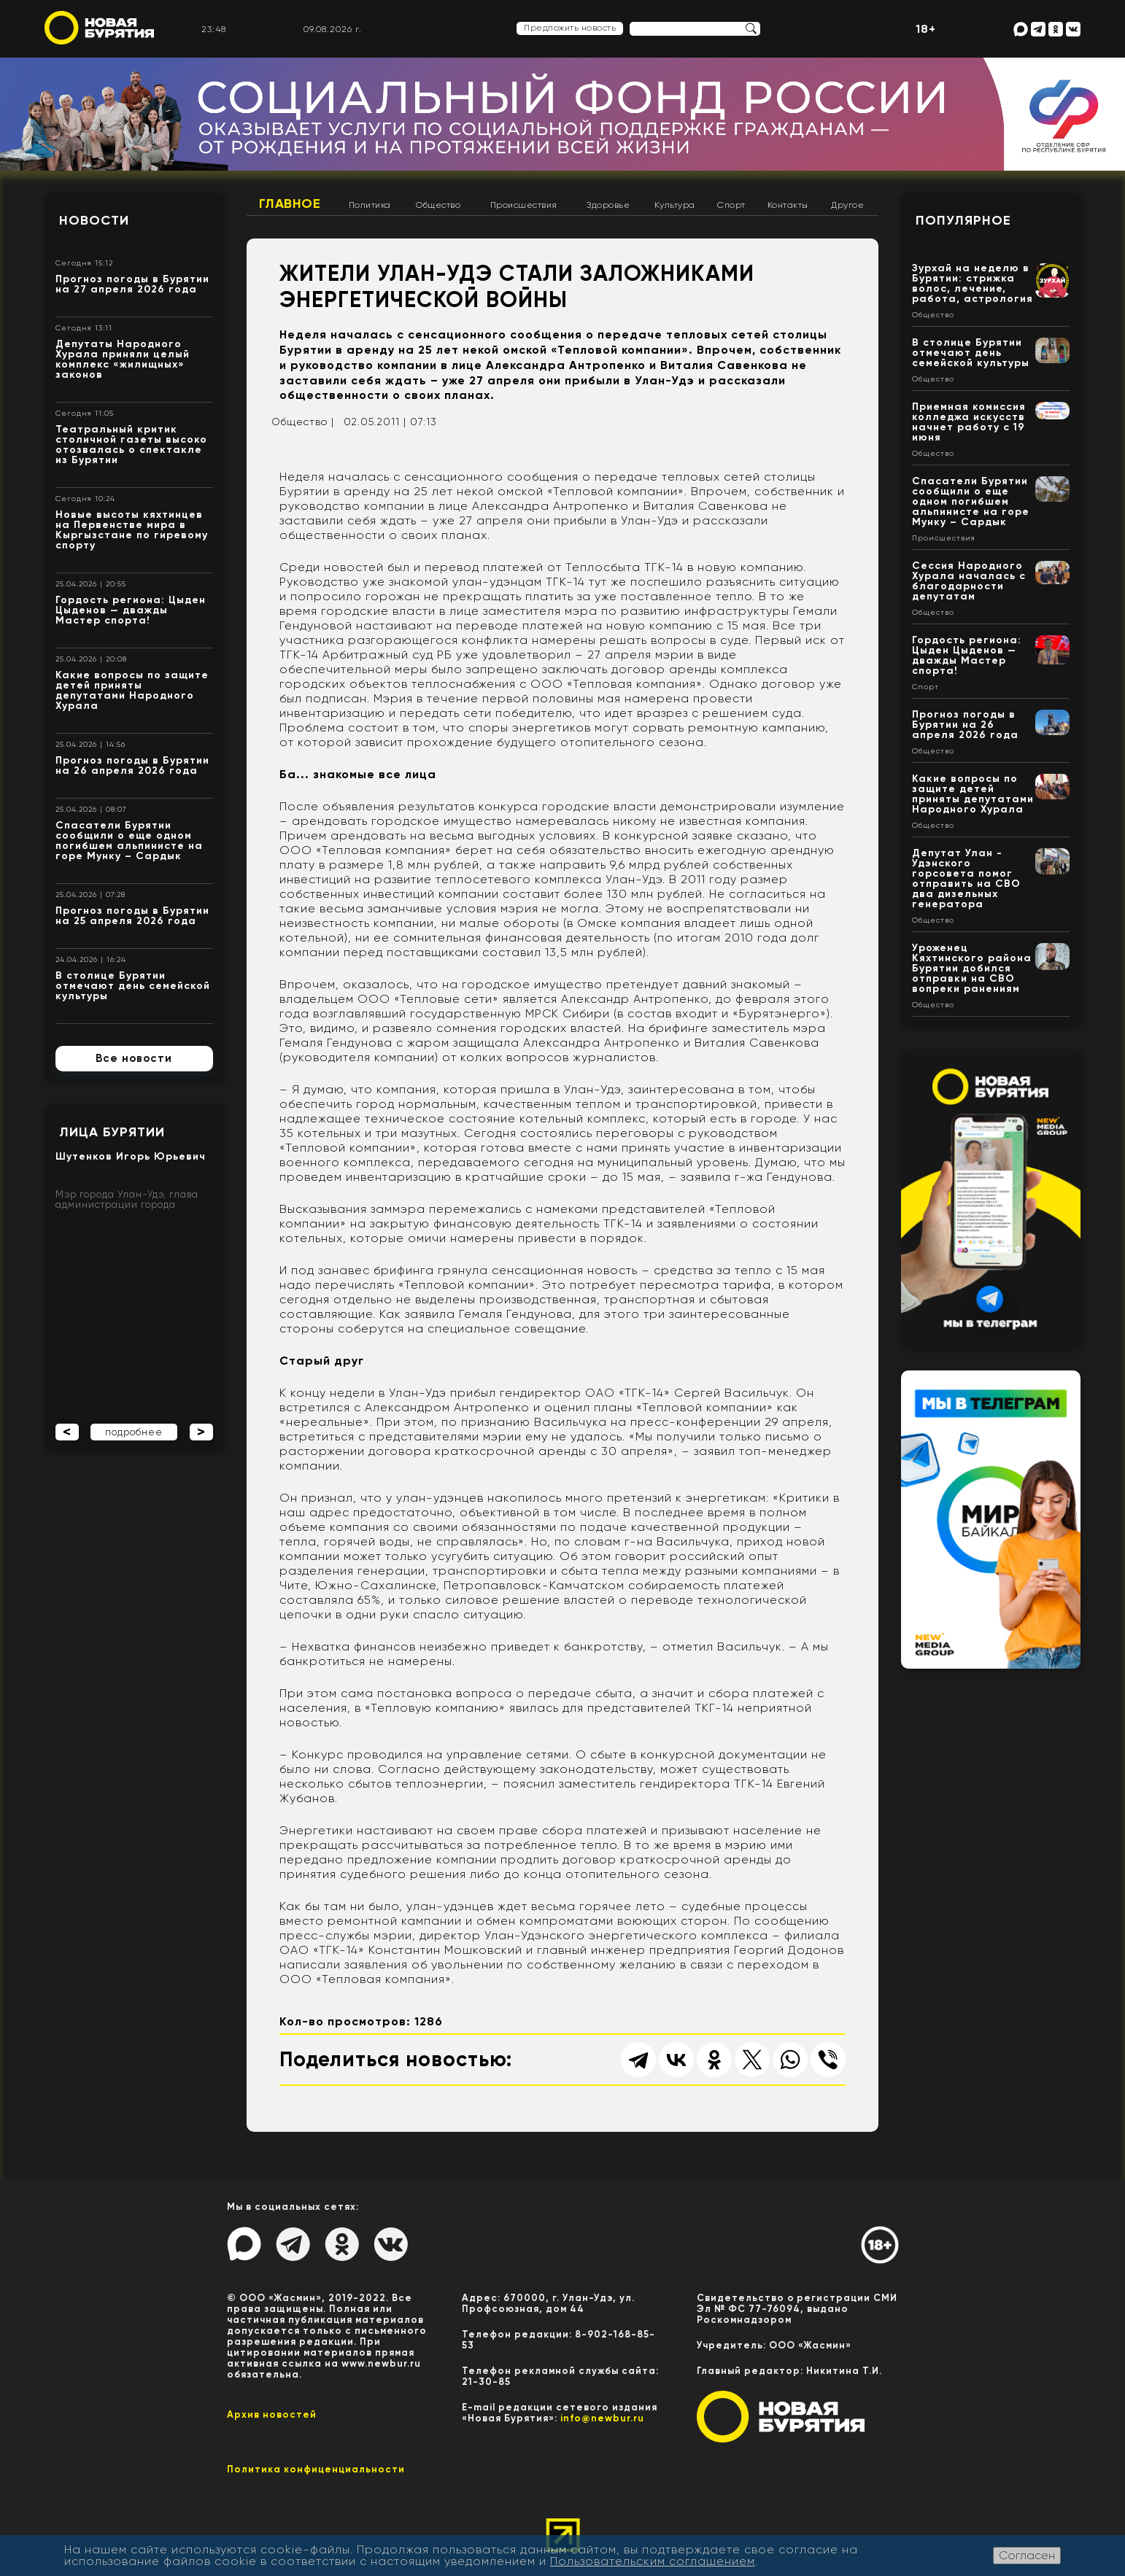 The image size is (1125, 2576). What do you see at coordinates (132, 690) in the screenshot?
I see `Какие вопросы по защите детей приняты депутатами Народного Хурала` at bounding box center [132, 690].